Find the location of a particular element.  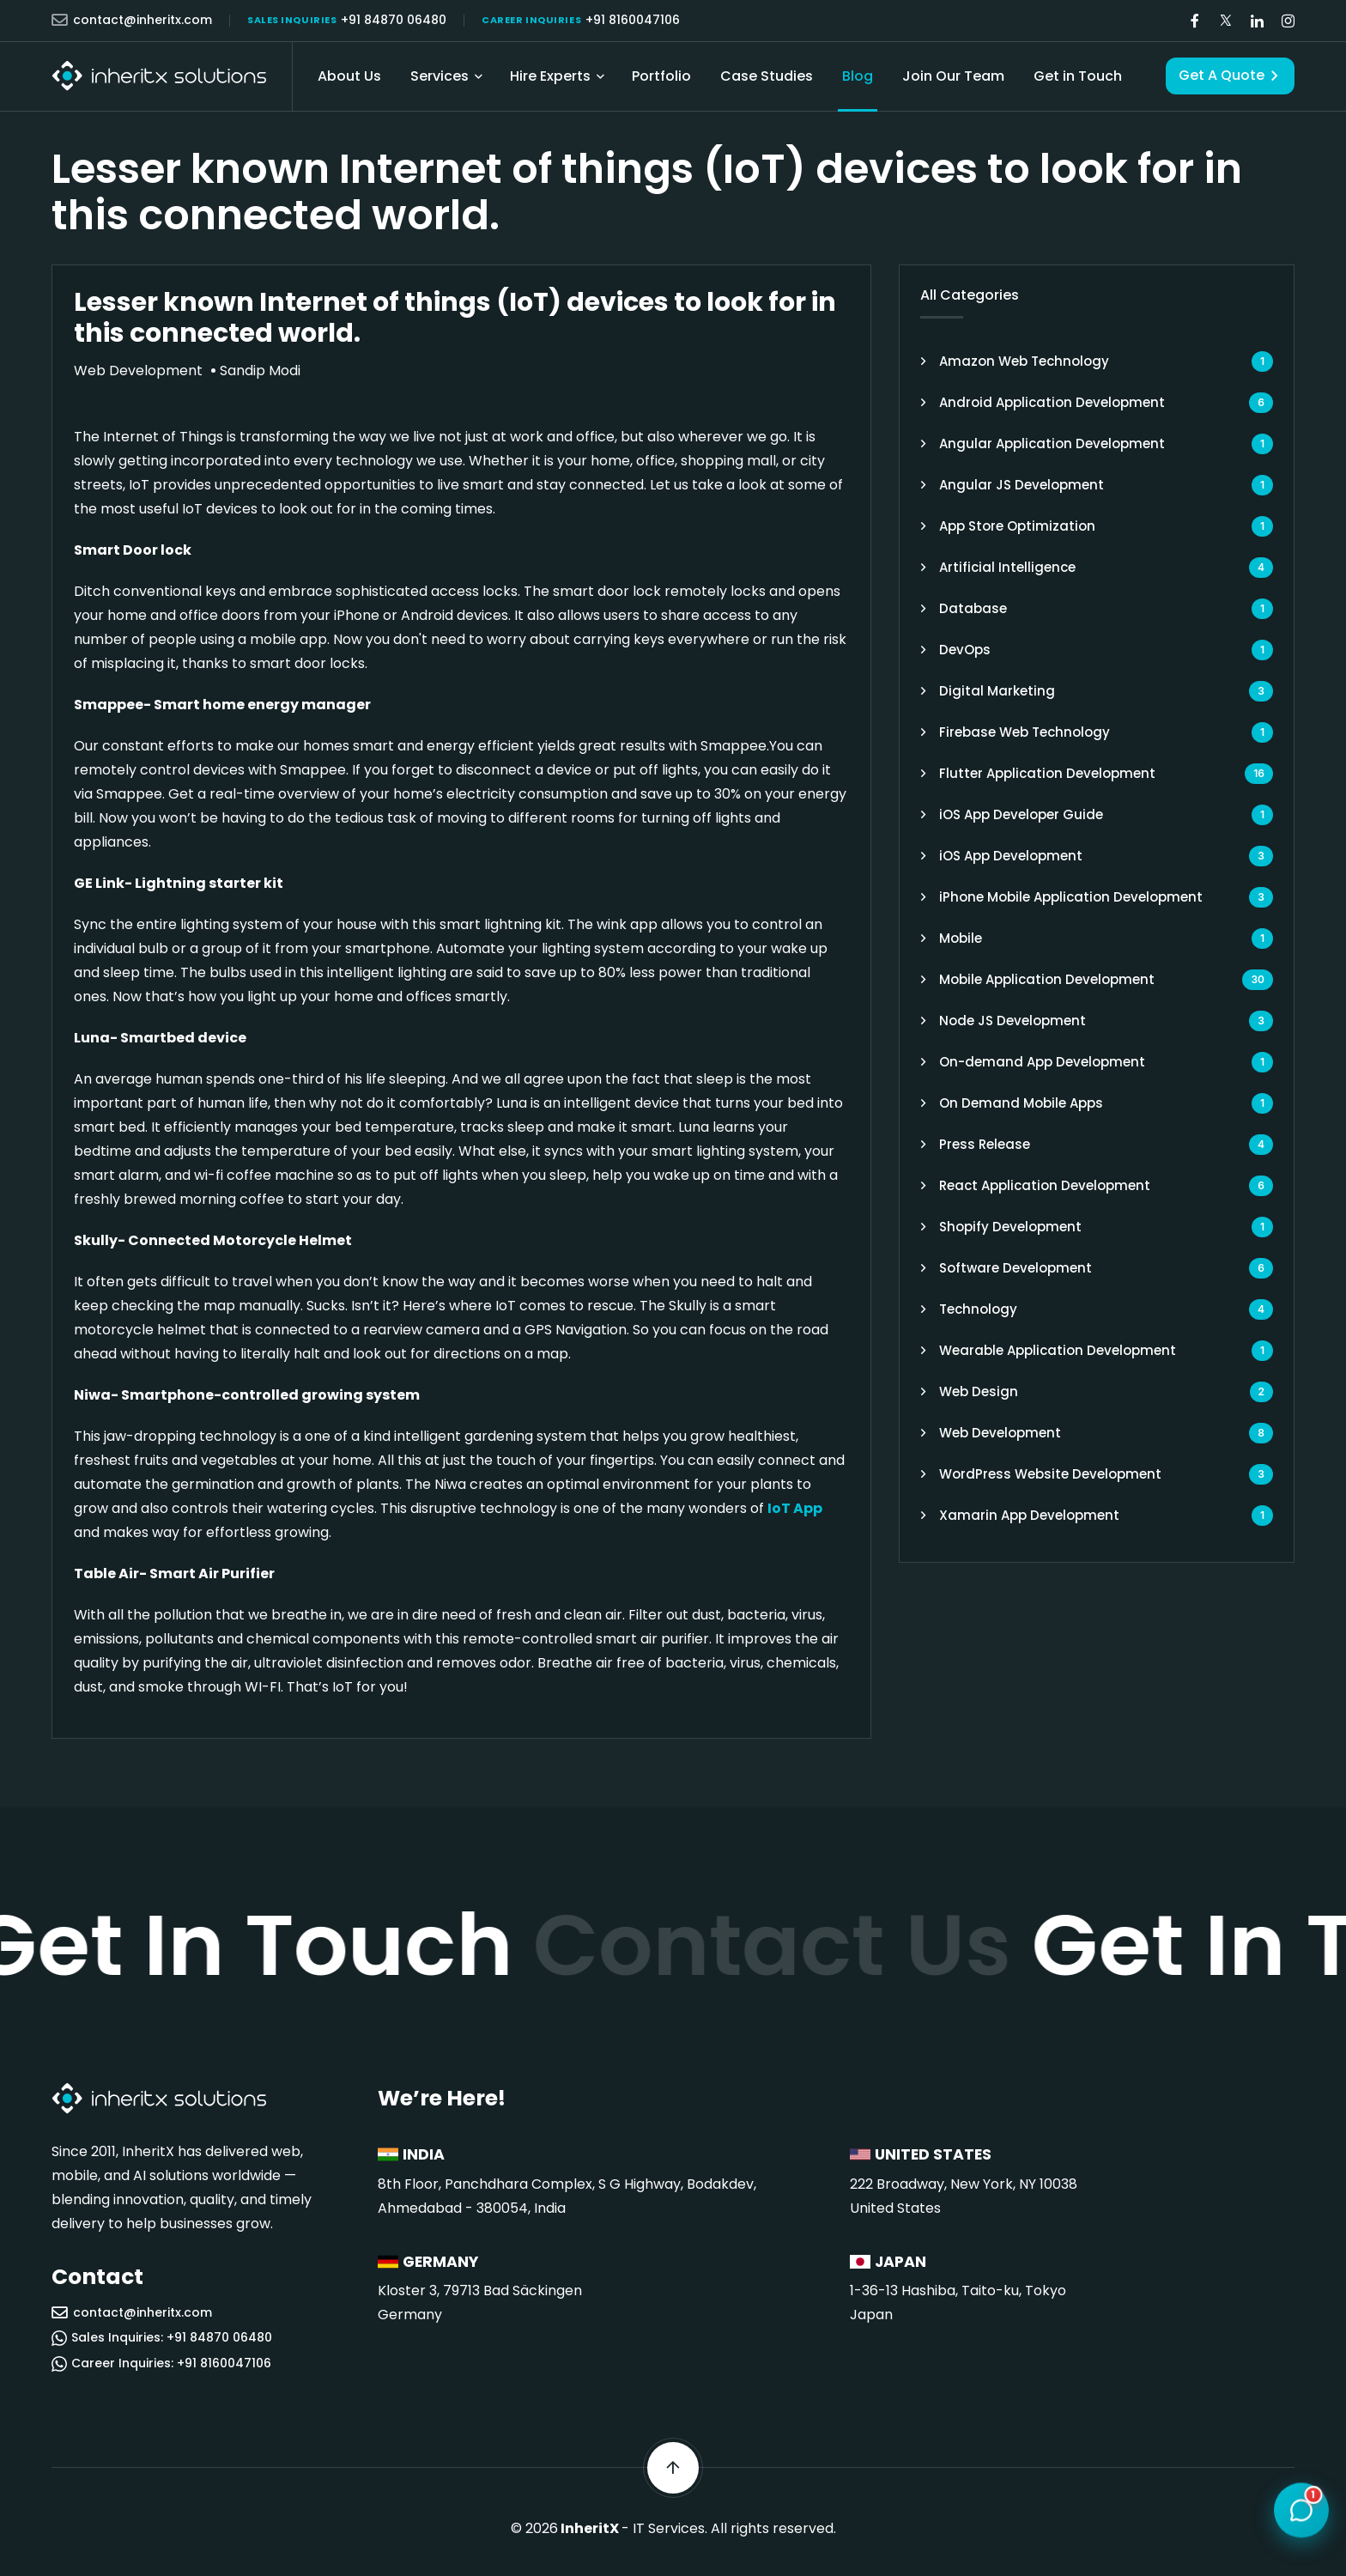

[InheritX - Go to homepage] is located at coordinates (159, 76).